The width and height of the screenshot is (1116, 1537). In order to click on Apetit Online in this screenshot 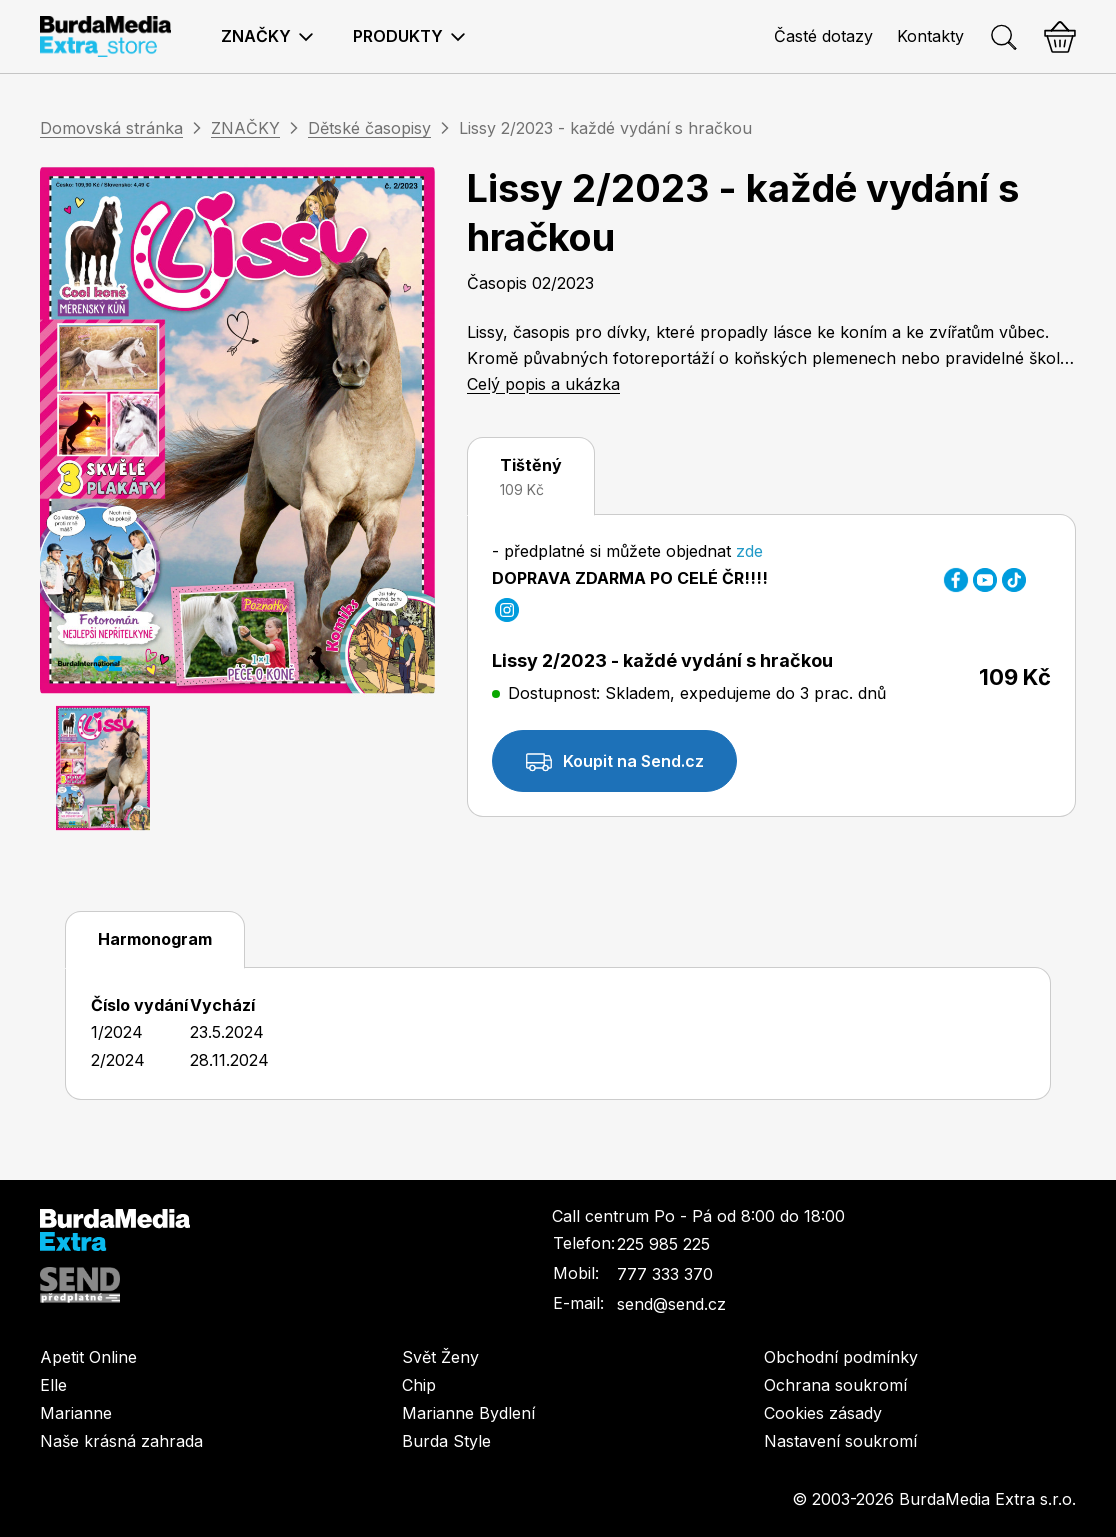, I will do `click(88, 1357)`.